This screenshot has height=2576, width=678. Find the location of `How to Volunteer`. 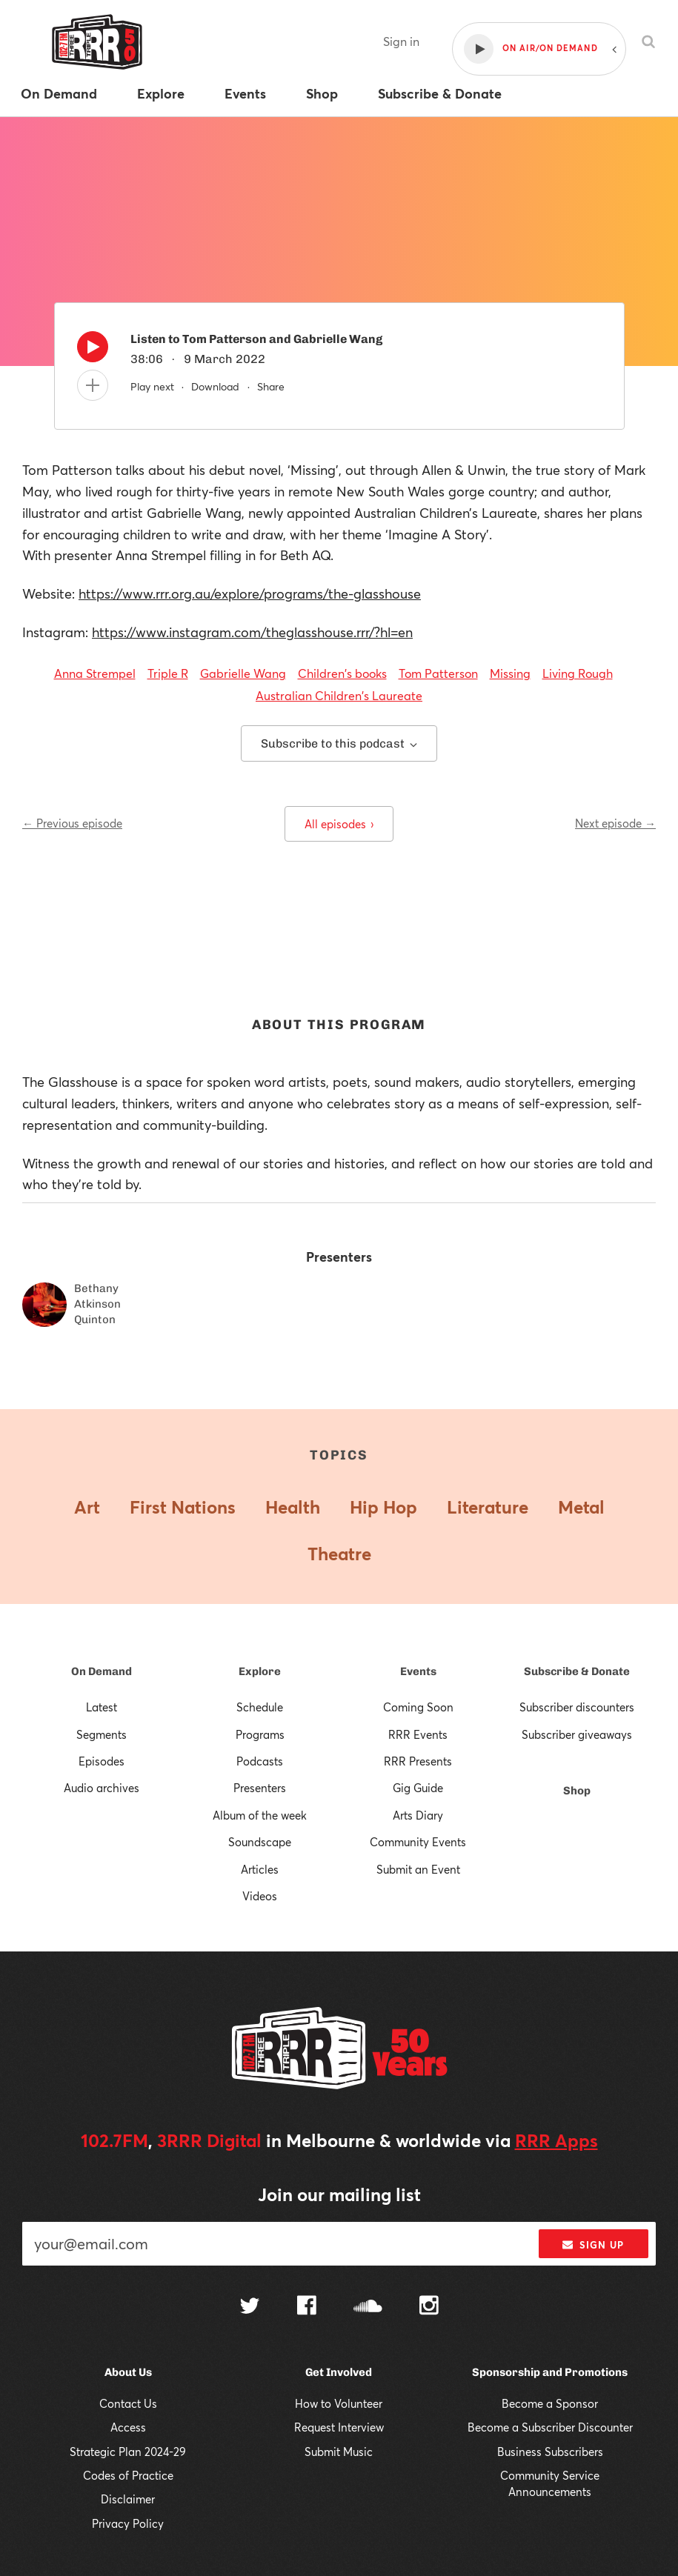

How to Volunteer is located at coordinates (338, 2403).